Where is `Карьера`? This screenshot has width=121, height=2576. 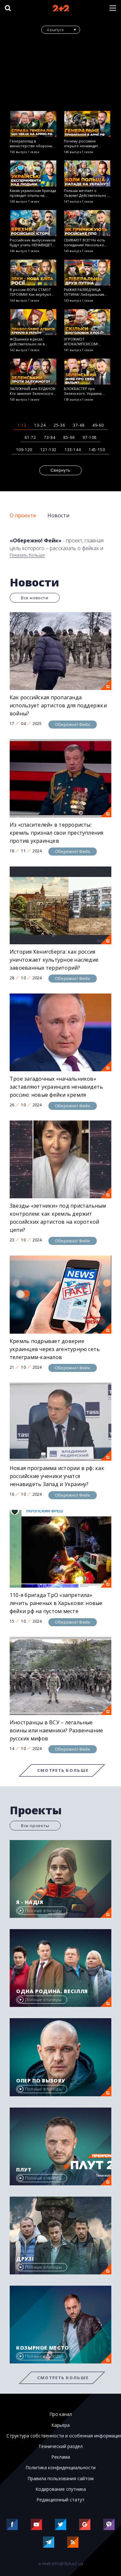
Карьера is located at coordinates (60, 2425).